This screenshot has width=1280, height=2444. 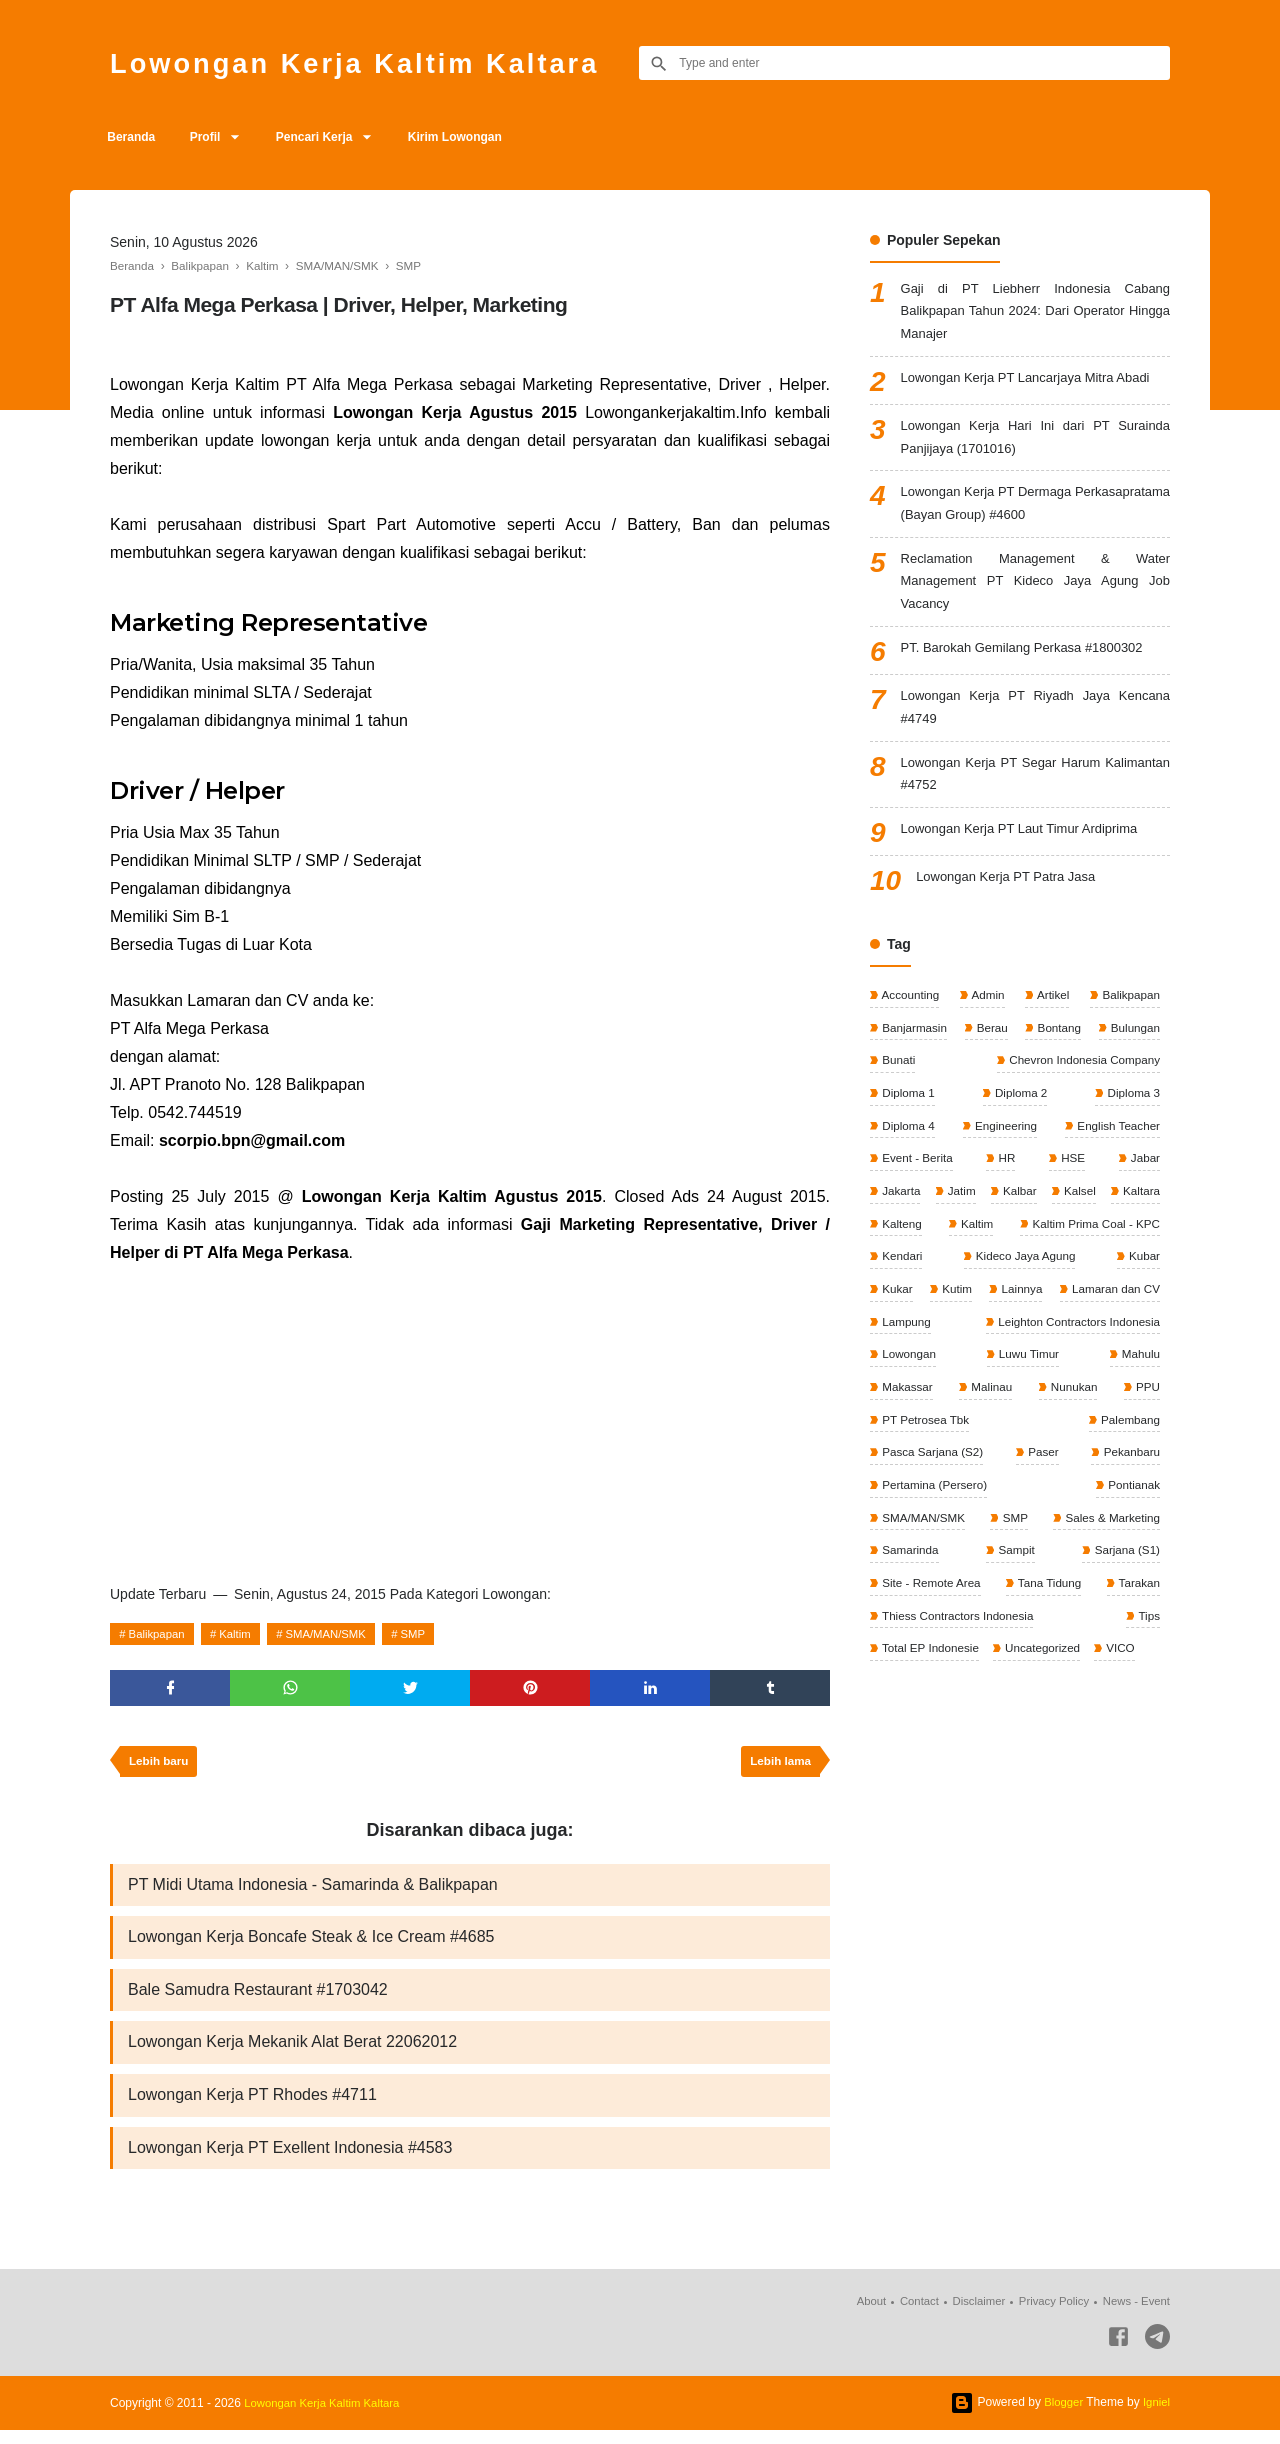 What do you see at coordinates (258, 1998) in the screenshot?
I see `Bale Samudra Restaurant #1703042` at bounding box center [258, 1998].